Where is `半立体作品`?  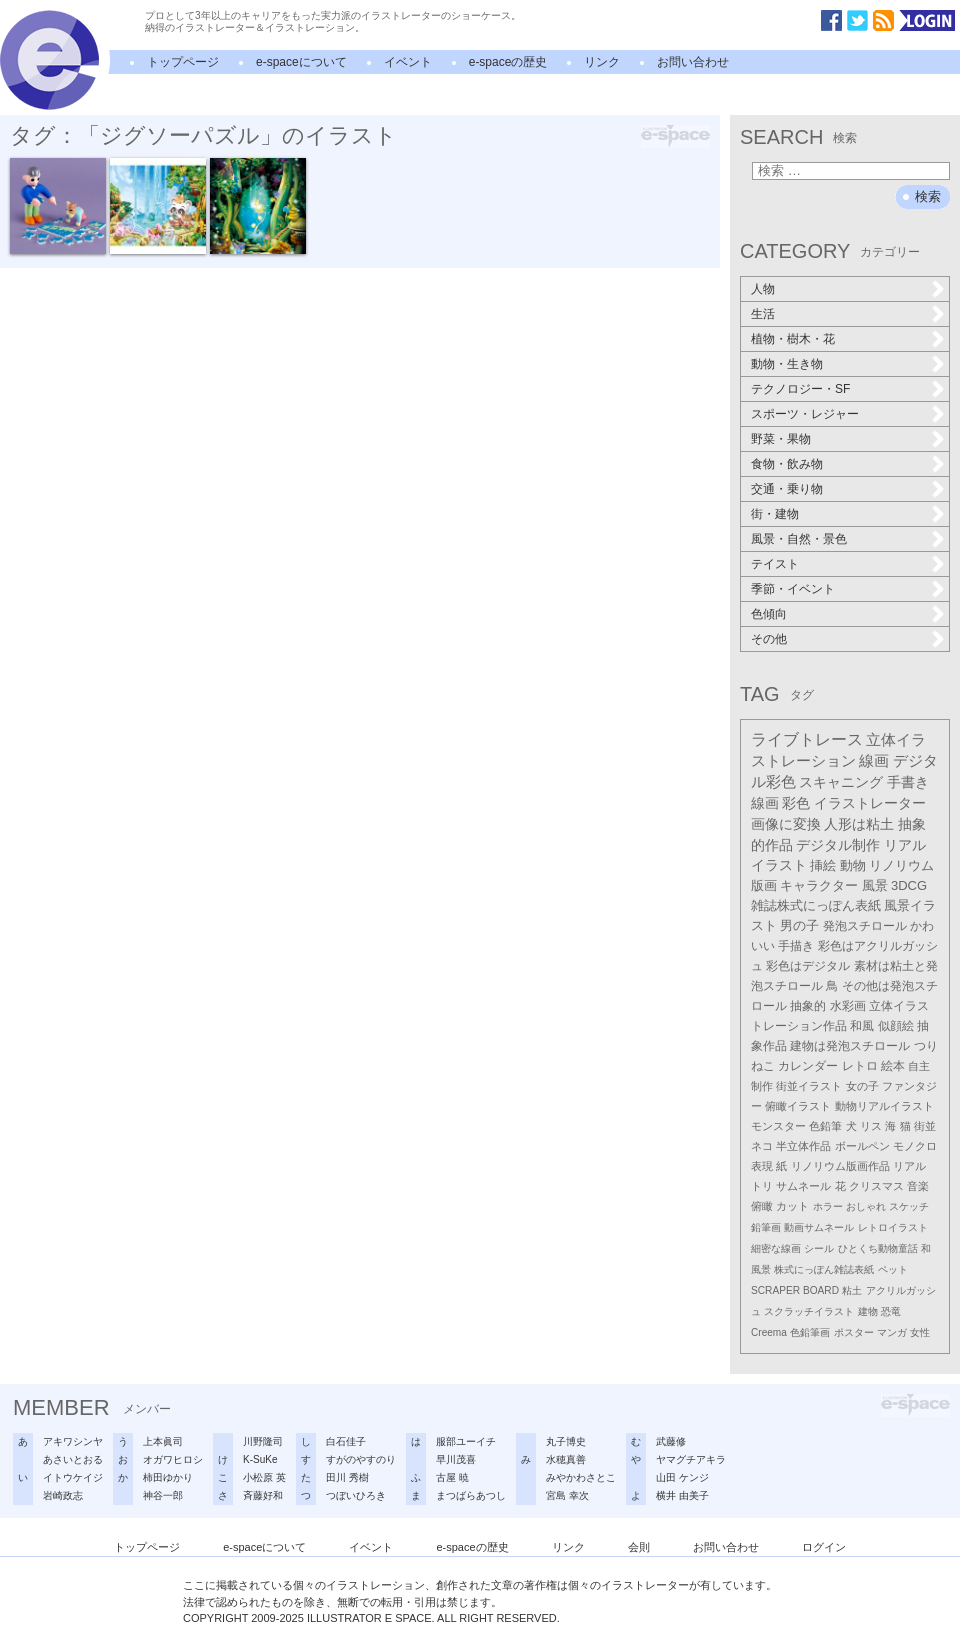 半立体作品 is located at coordinates (803, 1146).